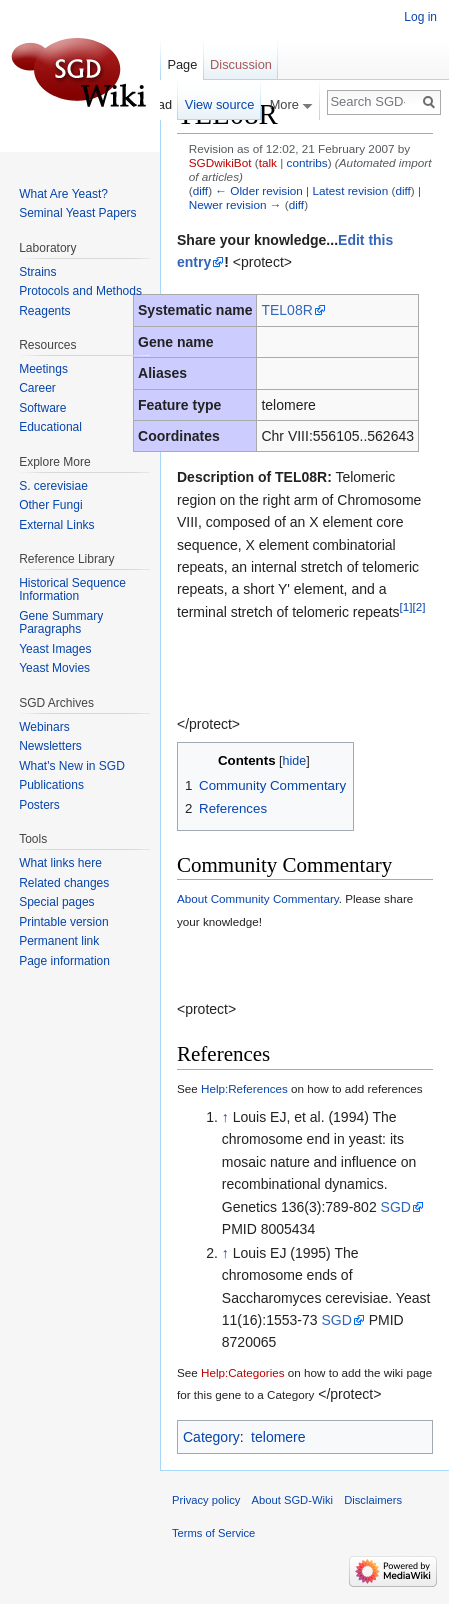 Image resolution: width=449 pixels, height=1604 pixels. What do you see at coordinates (64, 883) in the screenshot?
I see `Related changes` at bounding box center [64, 883].